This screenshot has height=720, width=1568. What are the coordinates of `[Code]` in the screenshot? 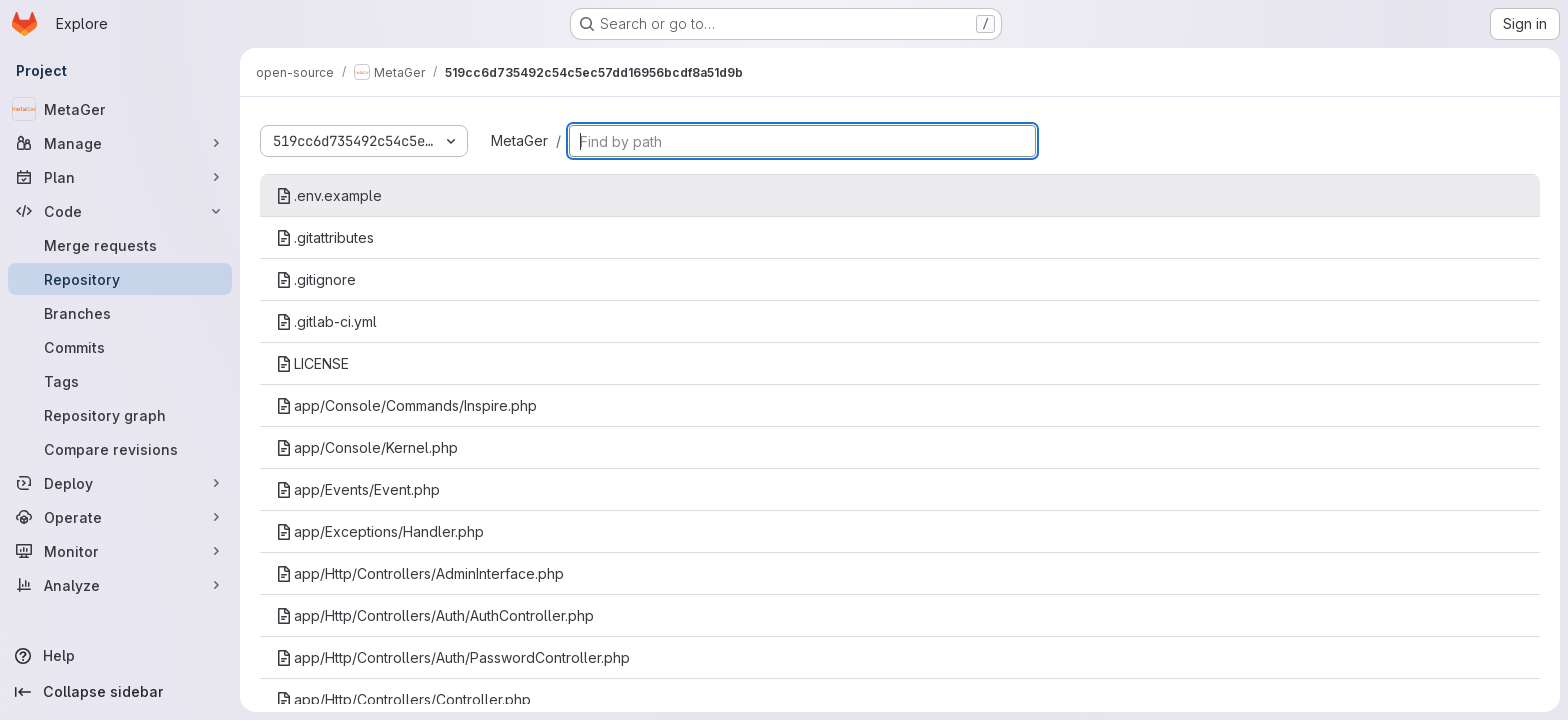 It's located at (120, 211).